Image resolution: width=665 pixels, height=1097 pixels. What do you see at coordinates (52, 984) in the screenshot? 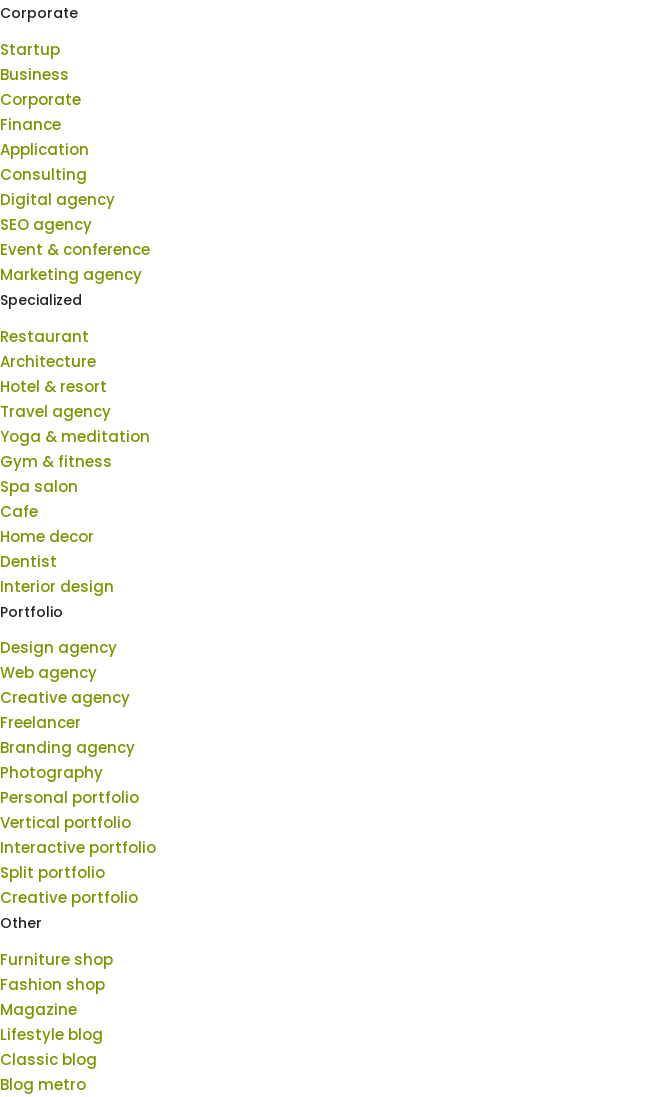
I see `Fashion shop` at bounding box center [52, 984].